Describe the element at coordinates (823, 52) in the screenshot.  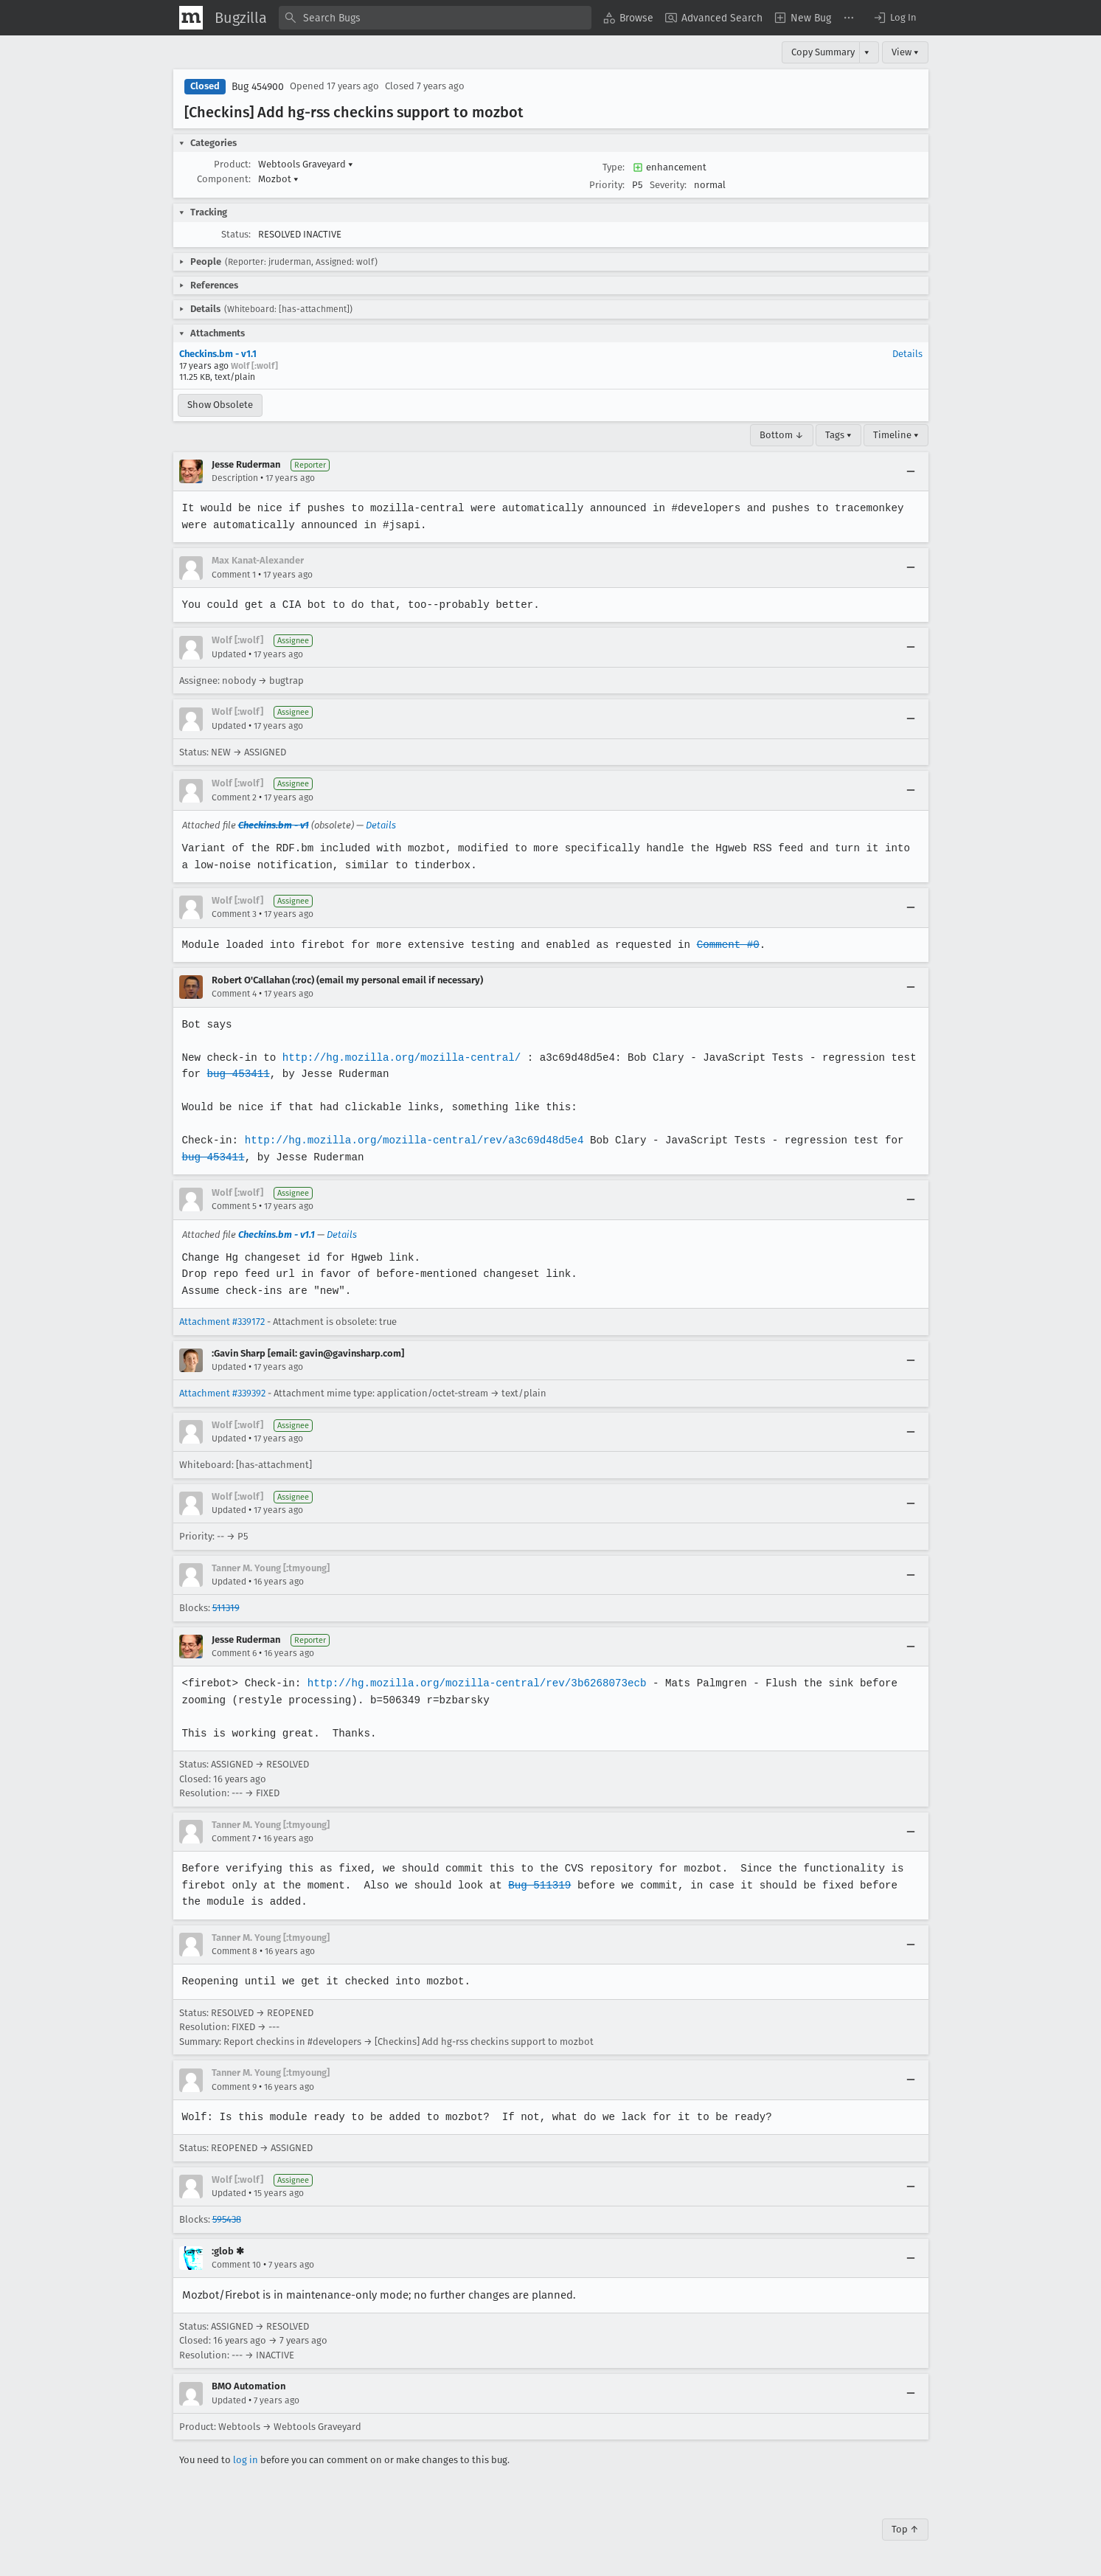
I see `Copy Summary` at that location.